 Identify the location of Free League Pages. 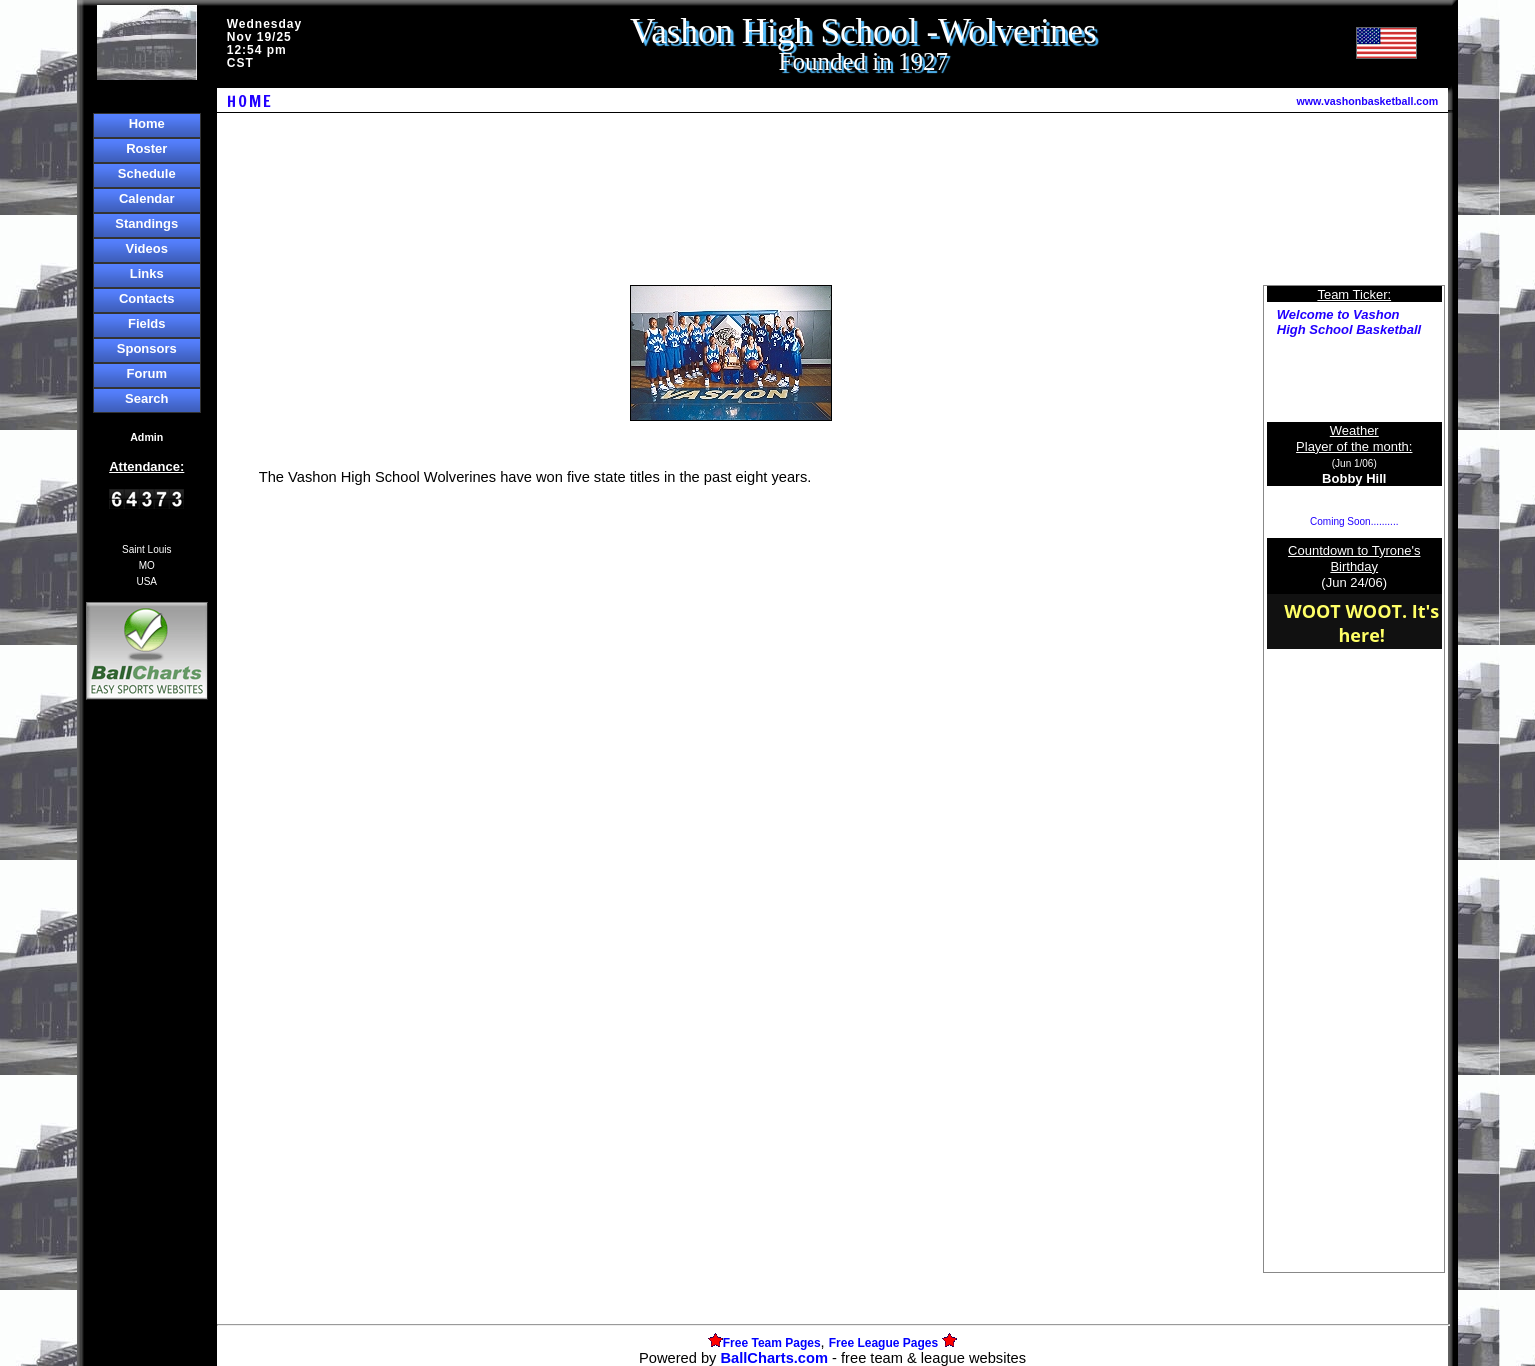
(883, 1343).